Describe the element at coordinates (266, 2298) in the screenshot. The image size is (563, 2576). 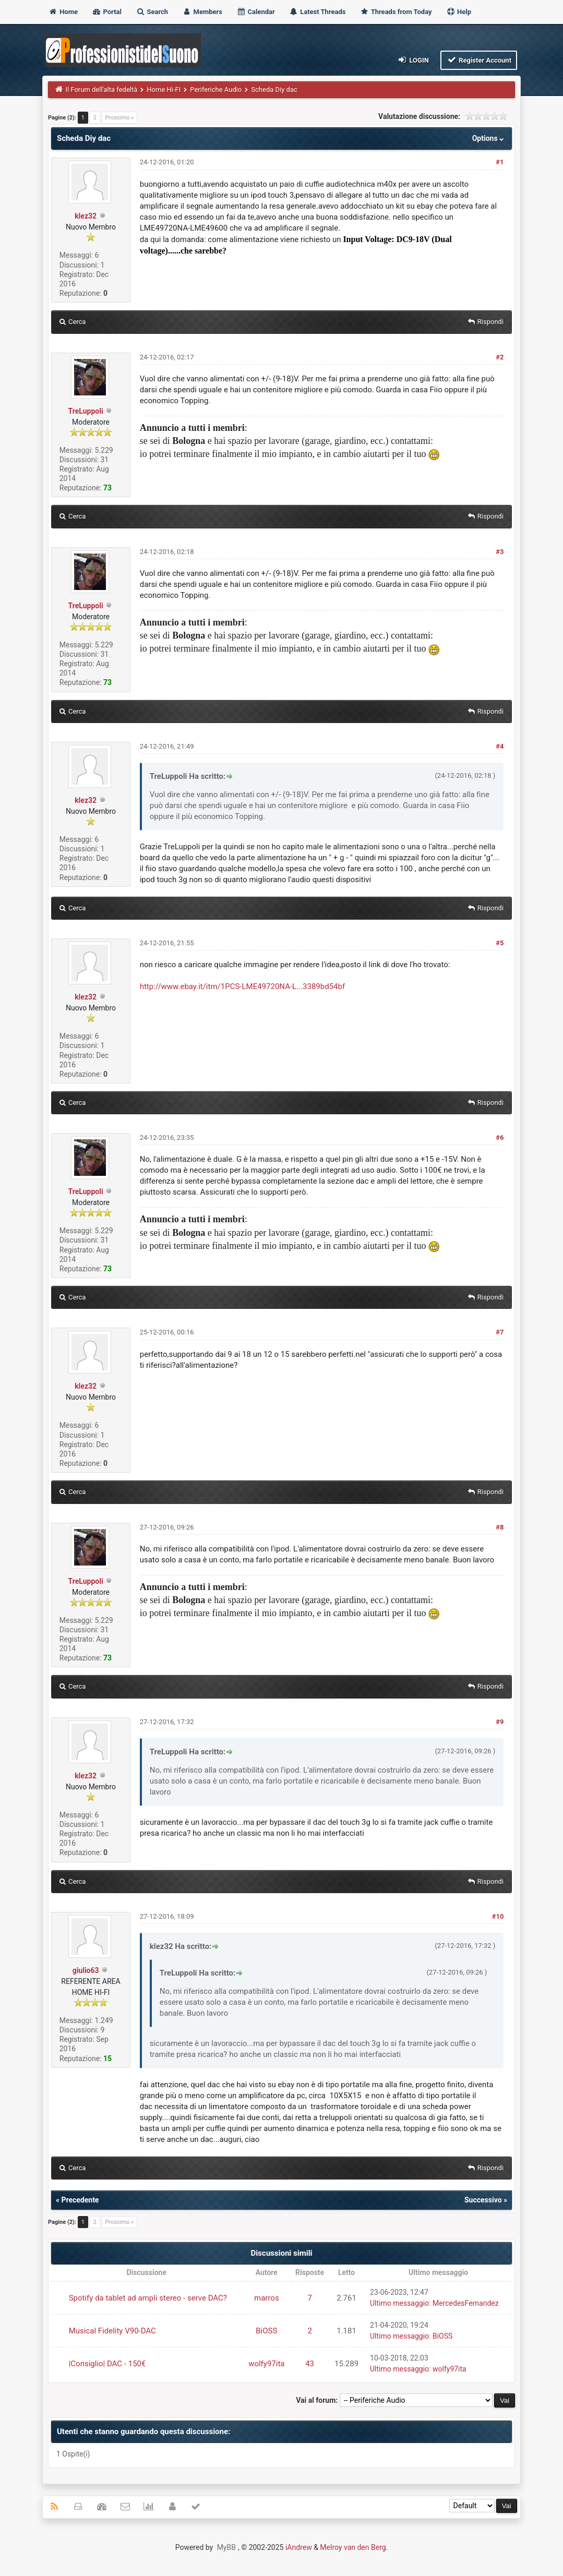
I see `marros` at that location.